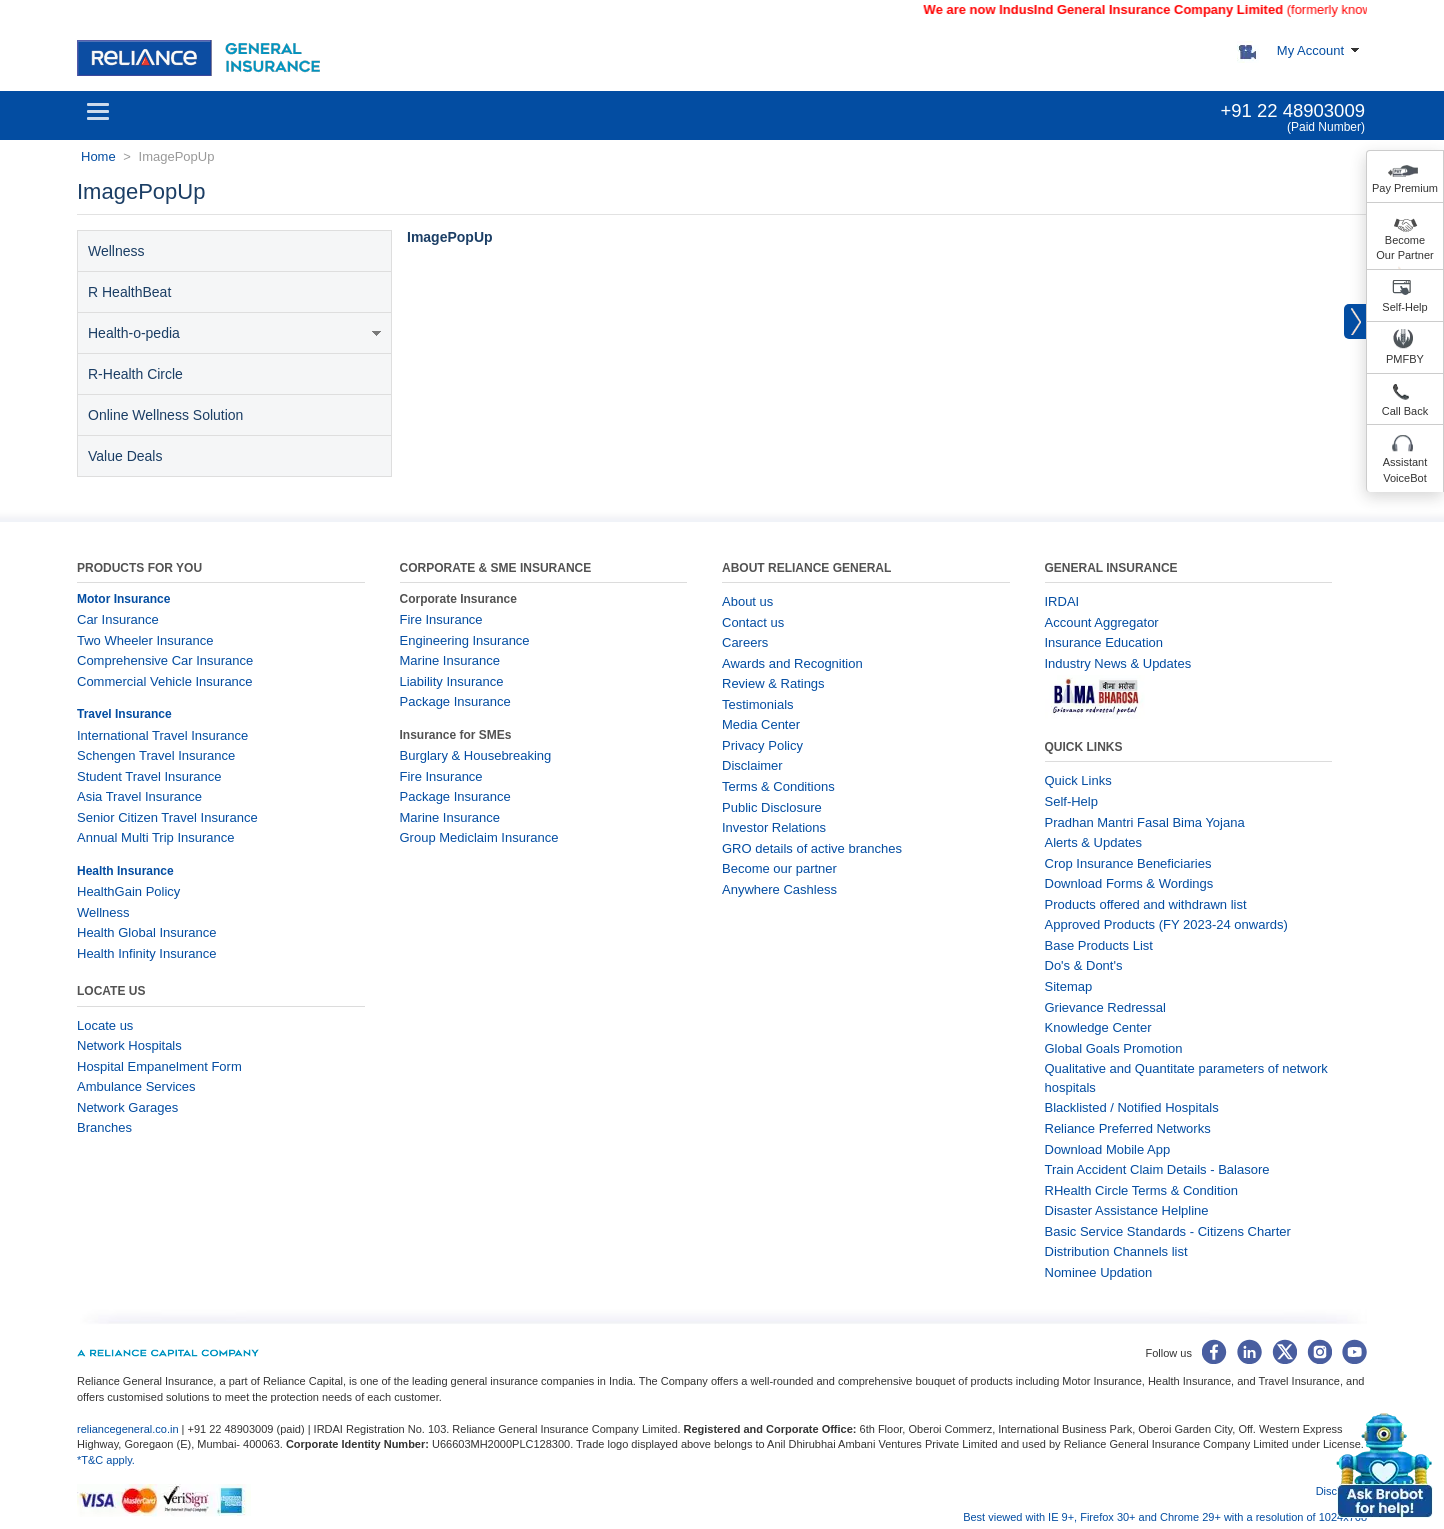  What do you see at coordinates (1157, 1169) in the screenshot?
I see `Train Accident Claim Details - Balasore` at bounding box center [1157, 1169].